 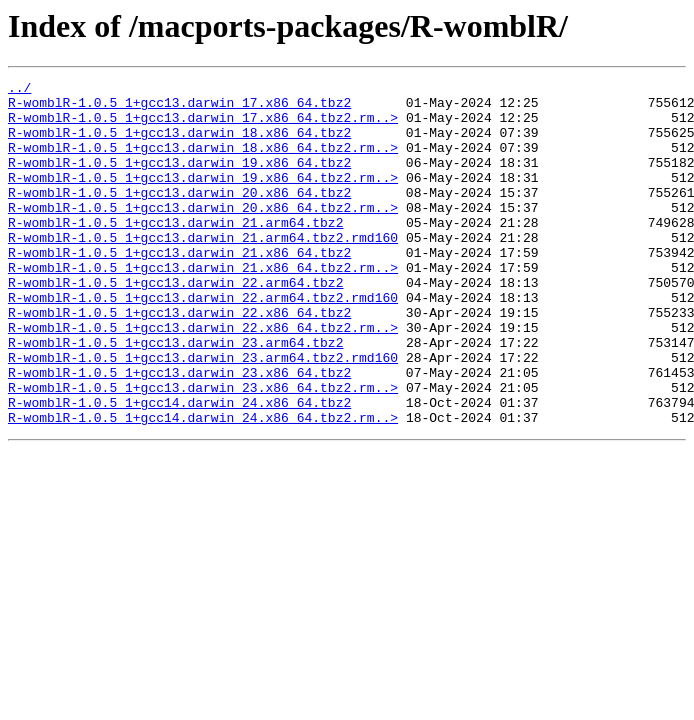 What do you see at coordinates (203, 162) in the screenshot?
I see `R-womblR-1.0.5_1+gcc13.darwin_18.x86_64.tbz2.rm..>` at bounding box center [203, 162].